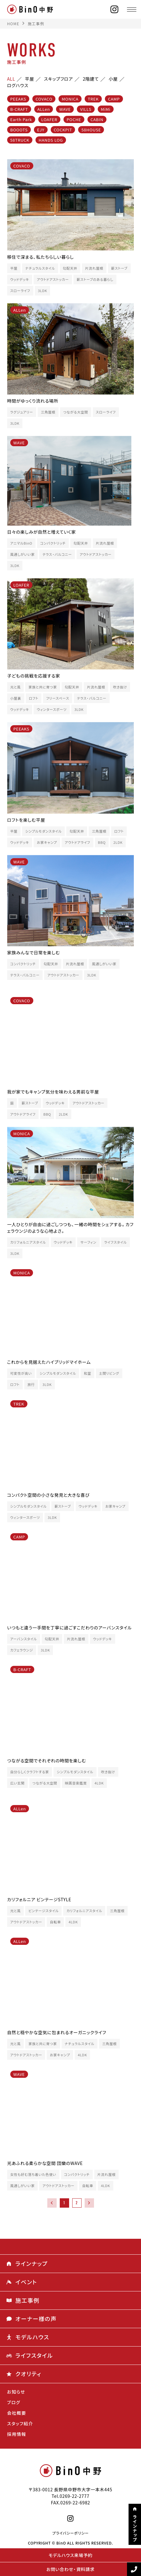 This screenshot has height=2576, width=141. Describe the element at coordinates (119, 268) in the screenshot. I see `薪ストーブ` at that location.